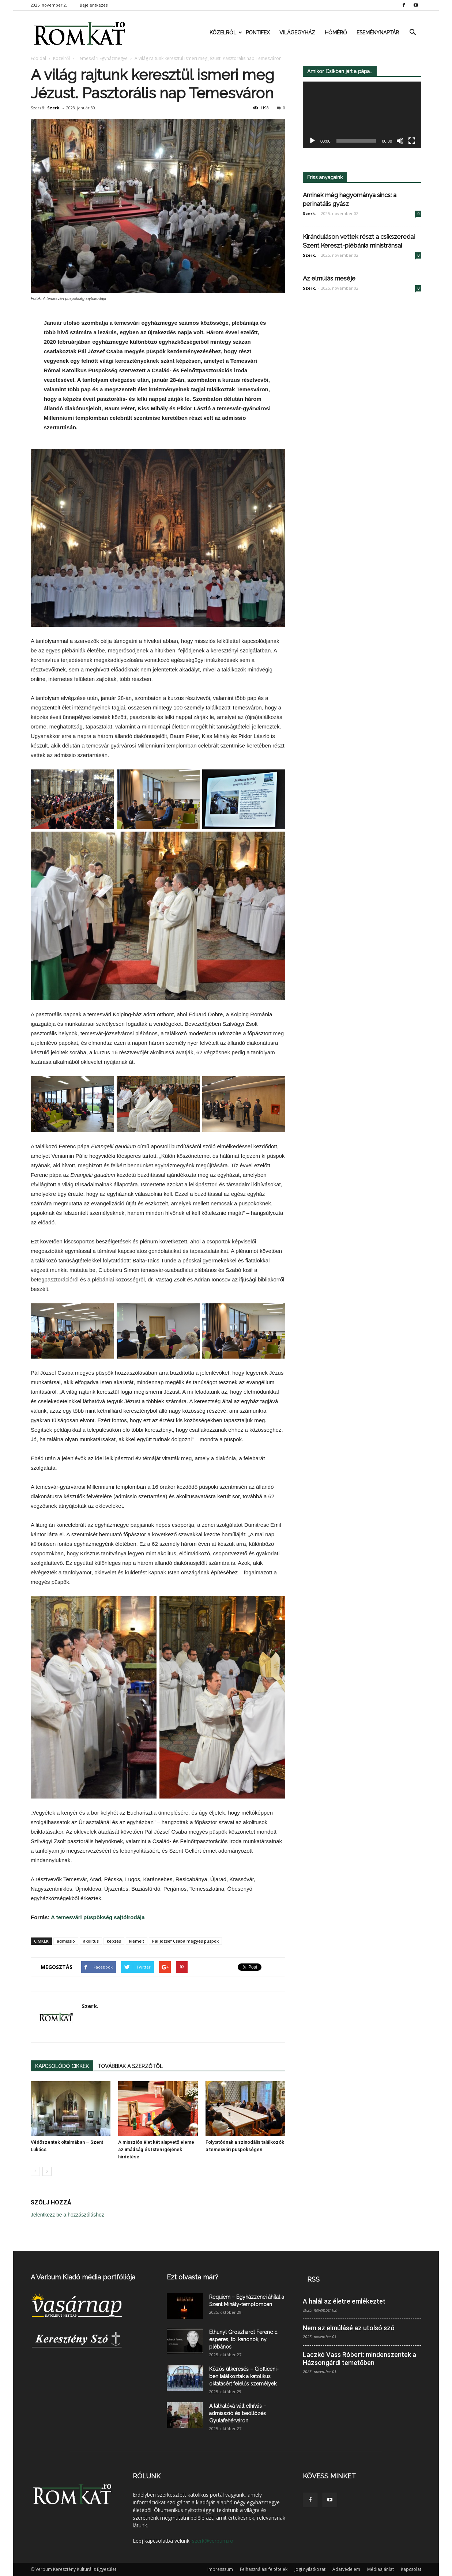  I want to click on Nem az elmúlásé az utolsó szó, so click(349, 2328).